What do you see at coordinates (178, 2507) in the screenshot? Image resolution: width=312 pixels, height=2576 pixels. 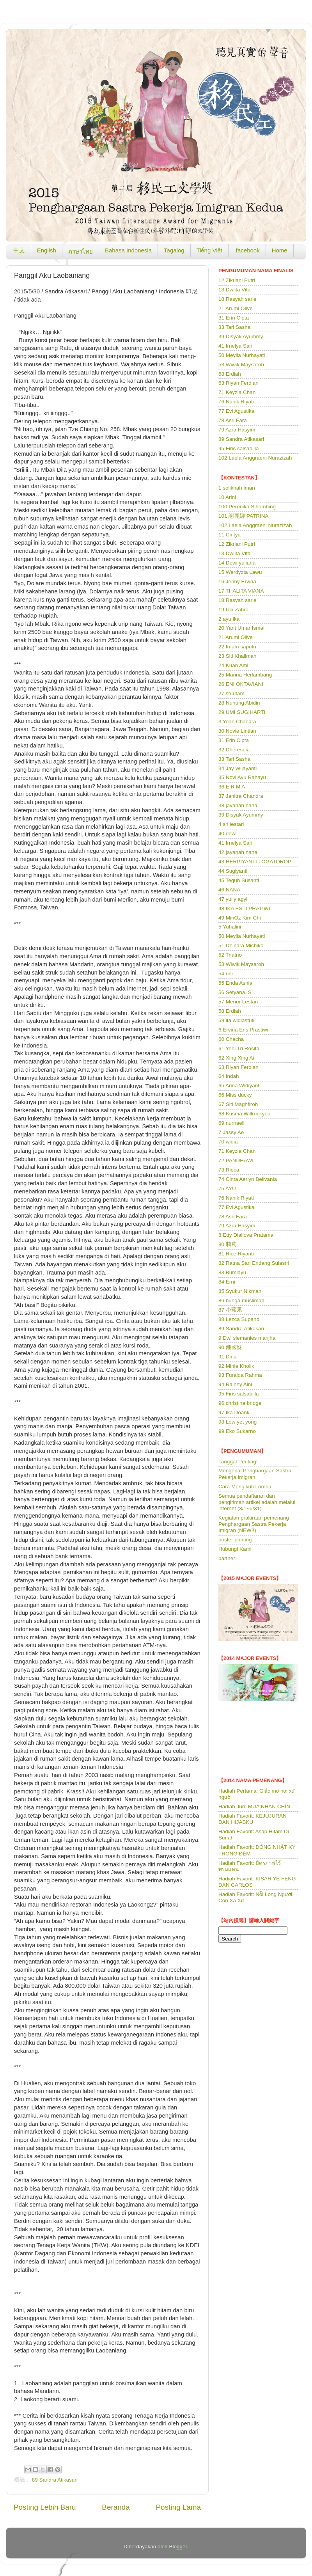 I see `Posting Lama` at bounding box center [178, 2507].